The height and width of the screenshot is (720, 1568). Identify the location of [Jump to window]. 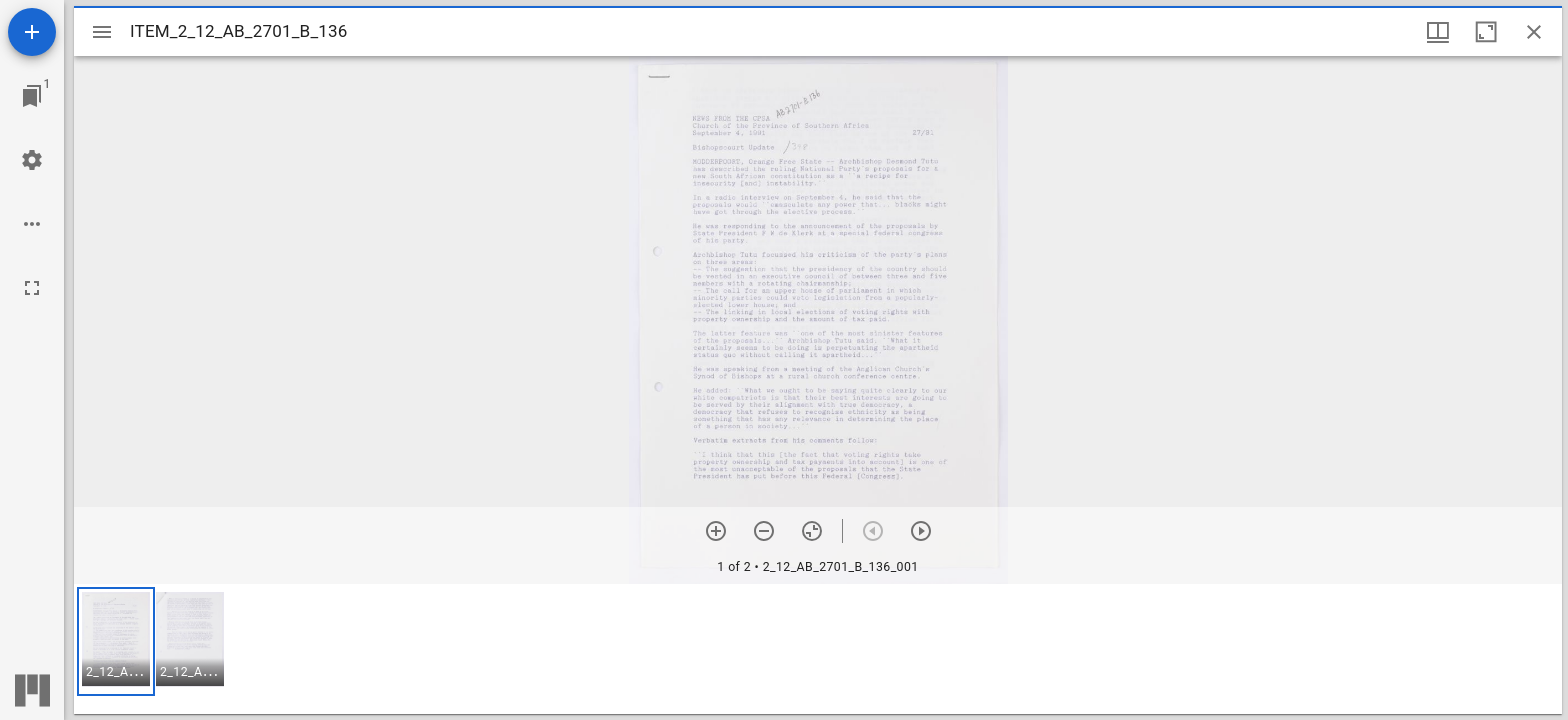
(32, 96).